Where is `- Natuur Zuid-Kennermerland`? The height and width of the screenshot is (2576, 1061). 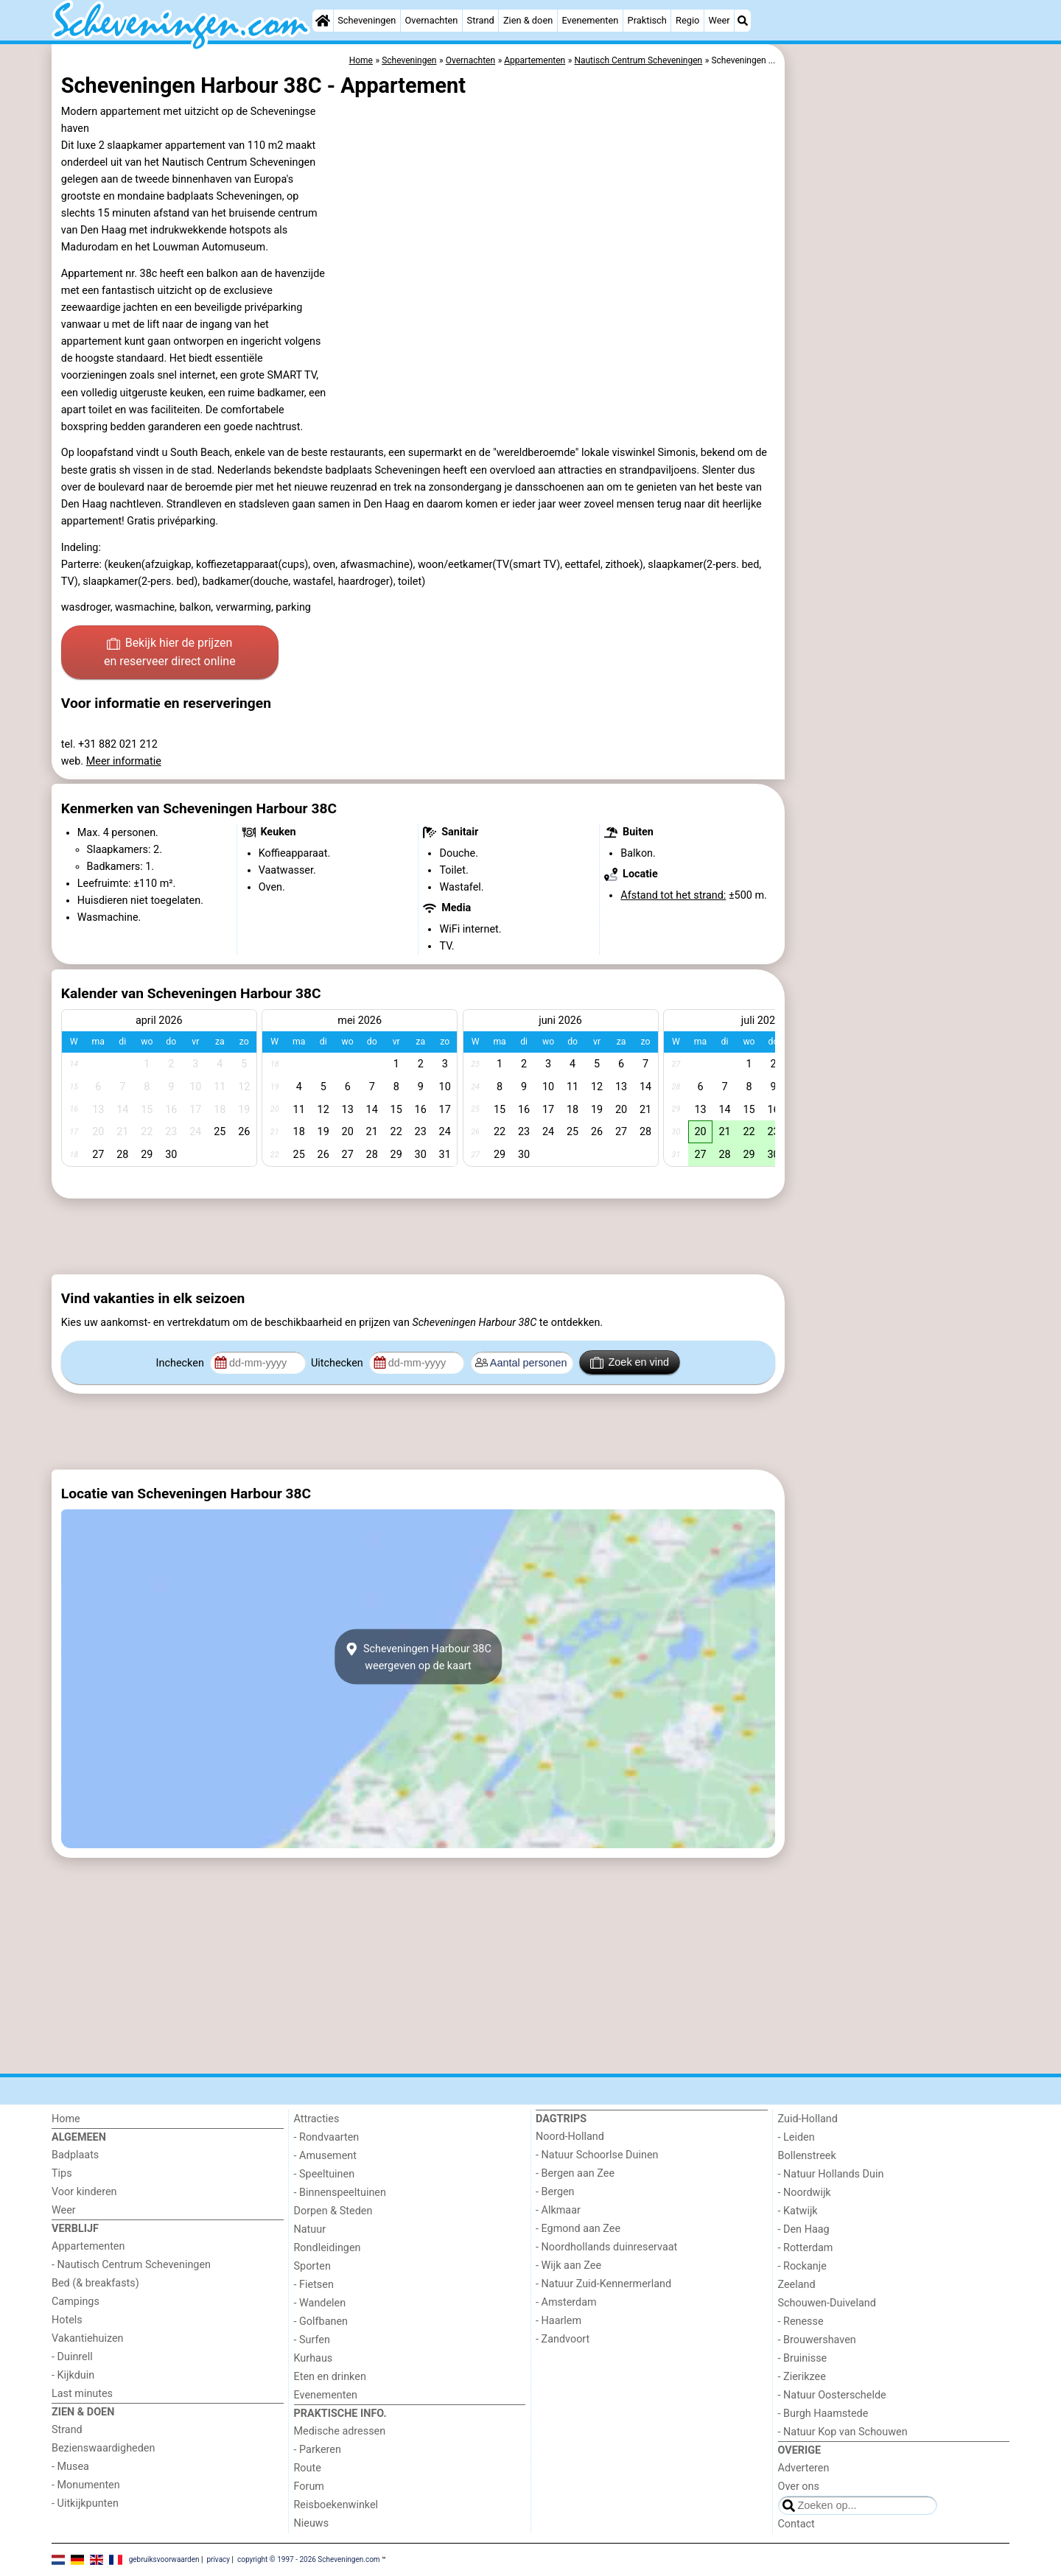 - Natuur Zuid-Kennermerland is located at coordinates (603, 2284).